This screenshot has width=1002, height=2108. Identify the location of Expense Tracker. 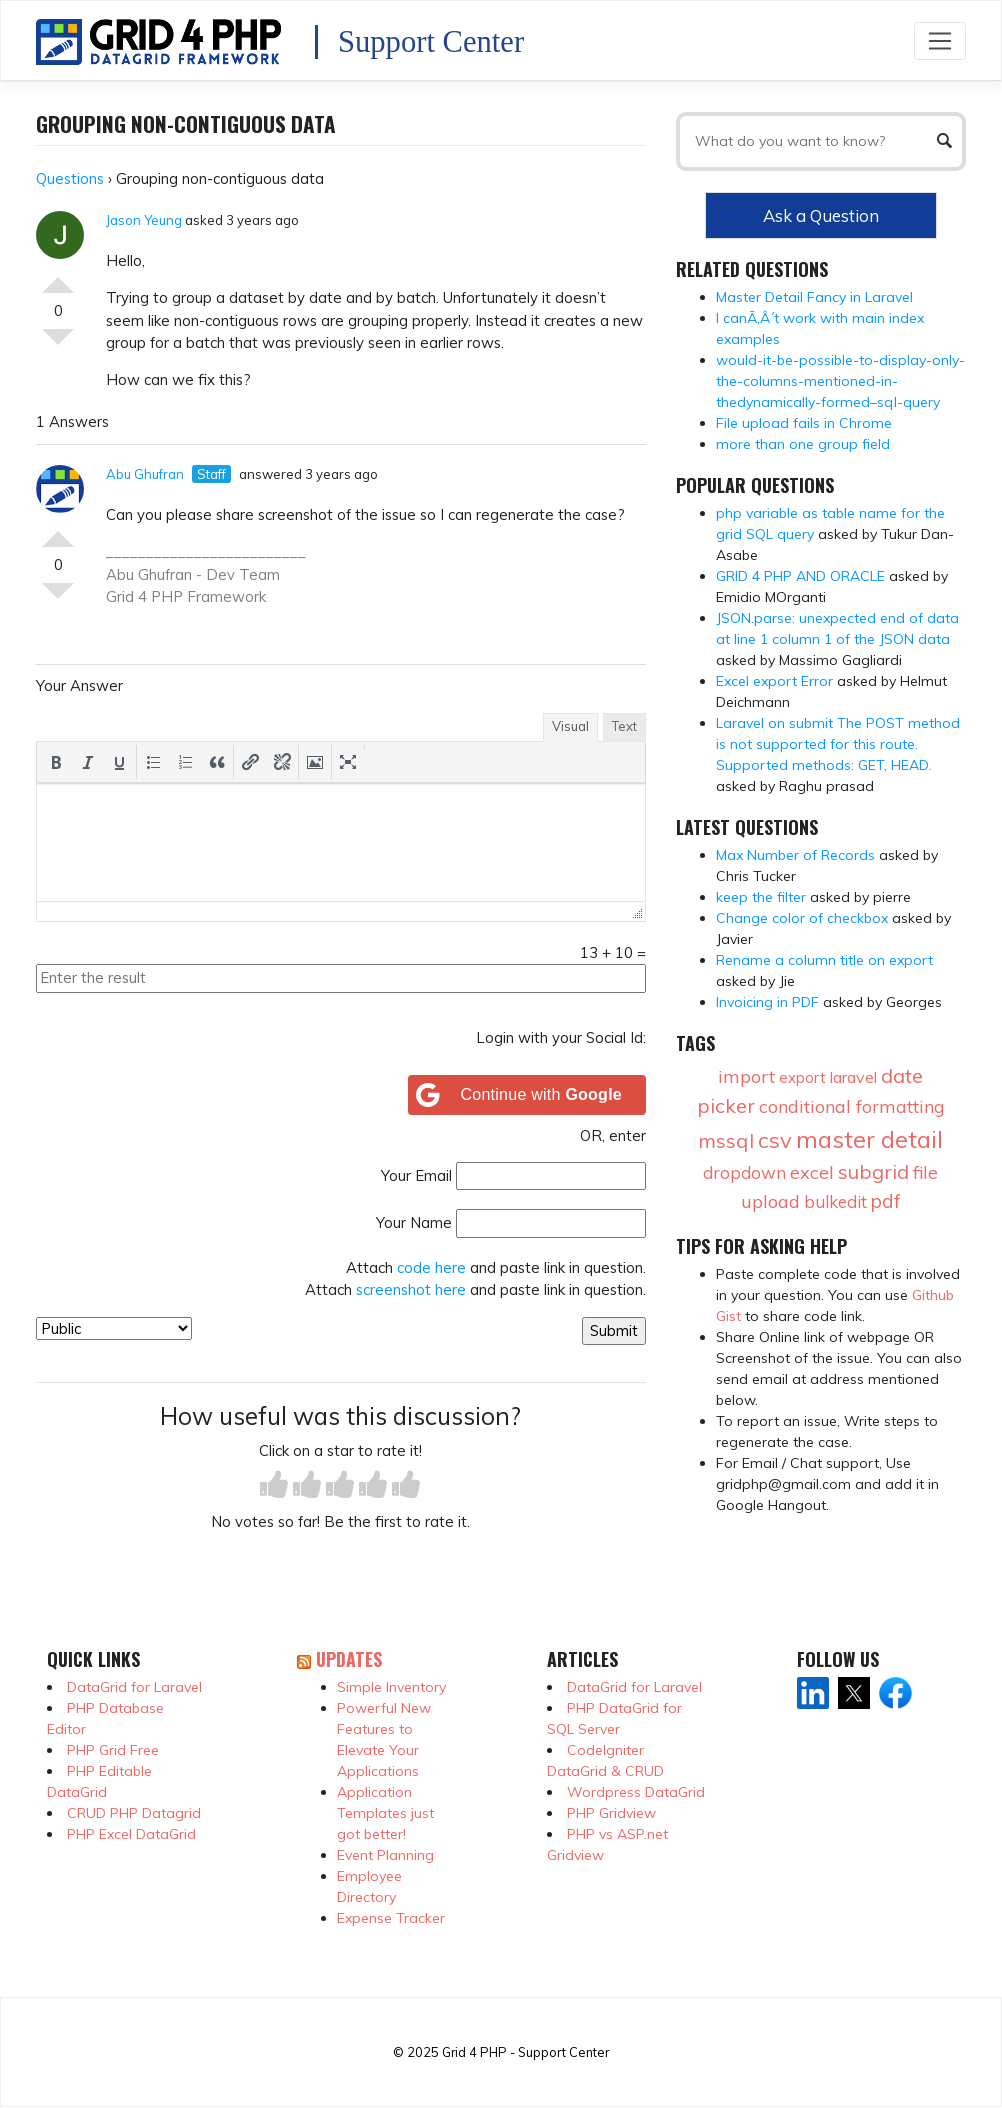
(391, 1918).